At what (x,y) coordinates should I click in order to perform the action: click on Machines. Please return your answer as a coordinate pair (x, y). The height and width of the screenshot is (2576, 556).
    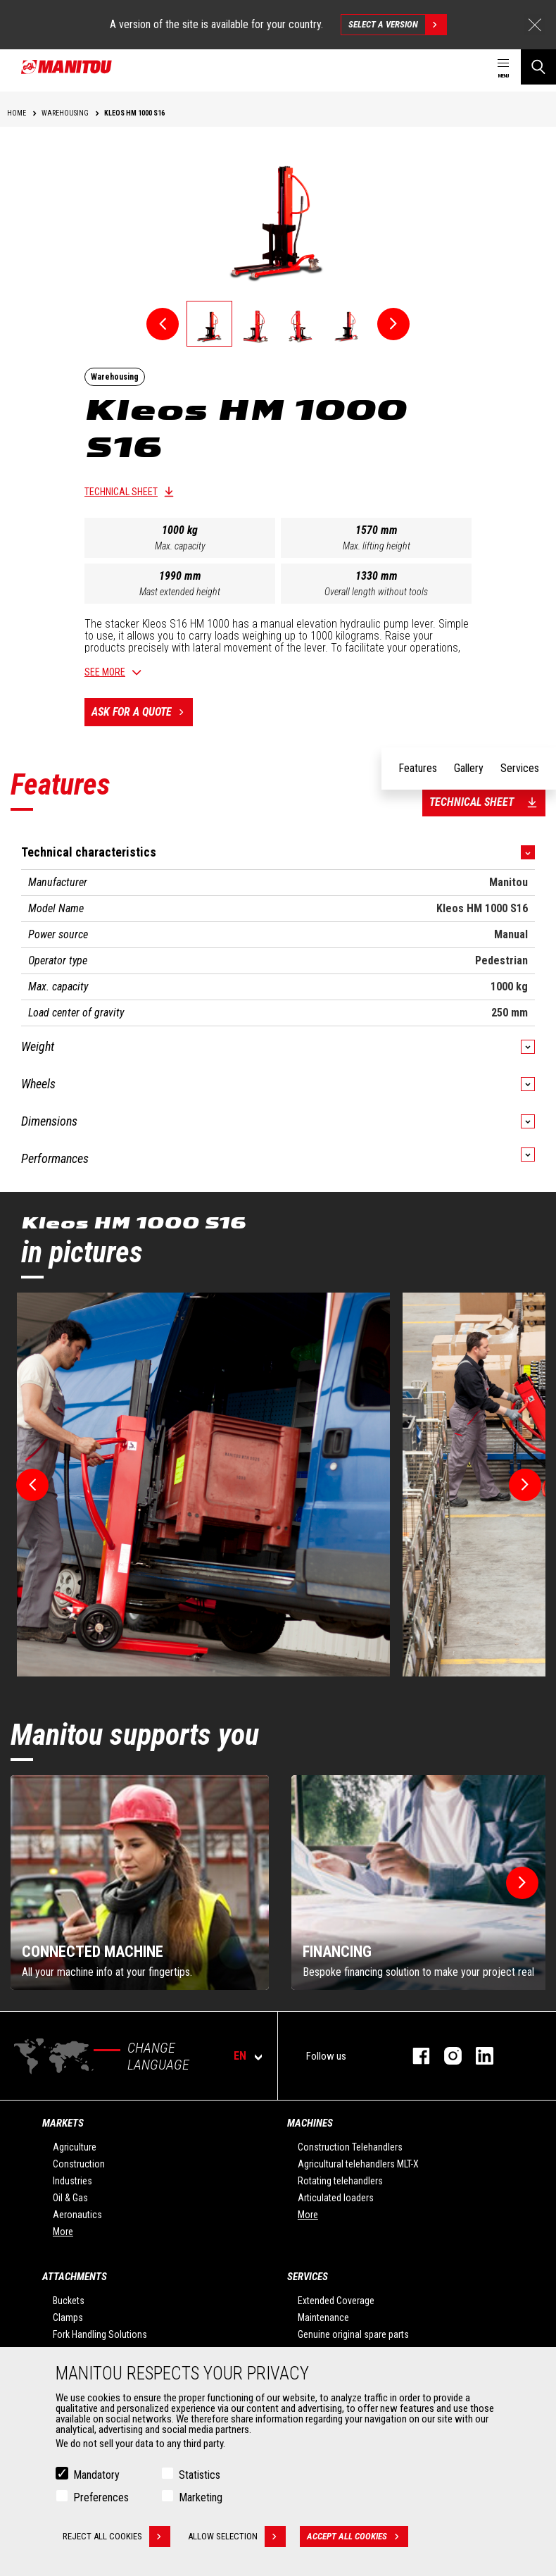
    Looking at the image, I should click on (310, 2123).